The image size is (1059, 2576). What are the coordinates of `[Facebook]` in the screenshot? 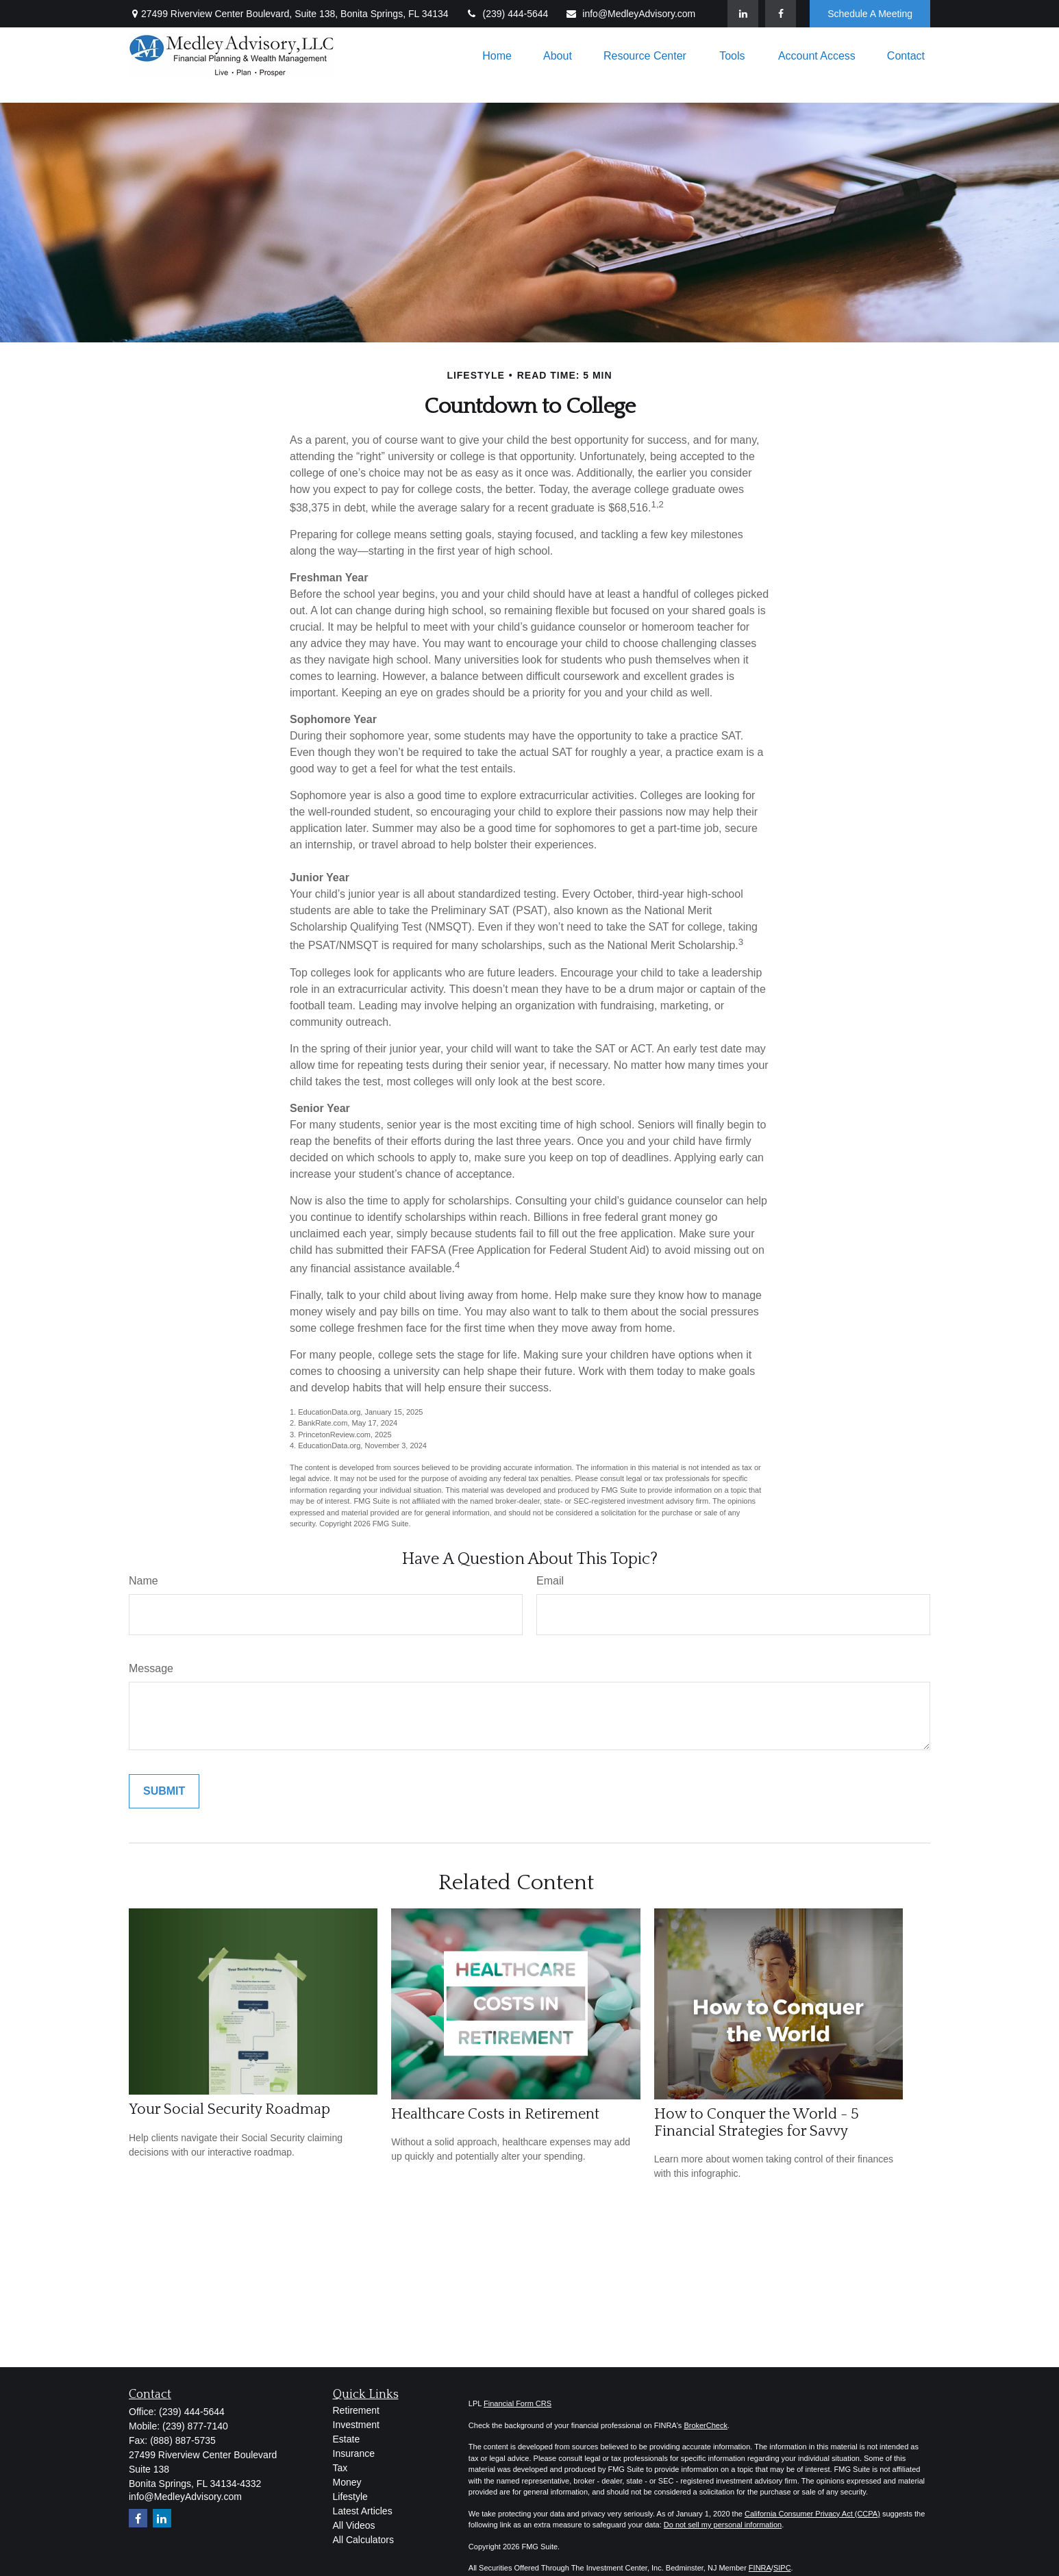 It's located at (780, 13).